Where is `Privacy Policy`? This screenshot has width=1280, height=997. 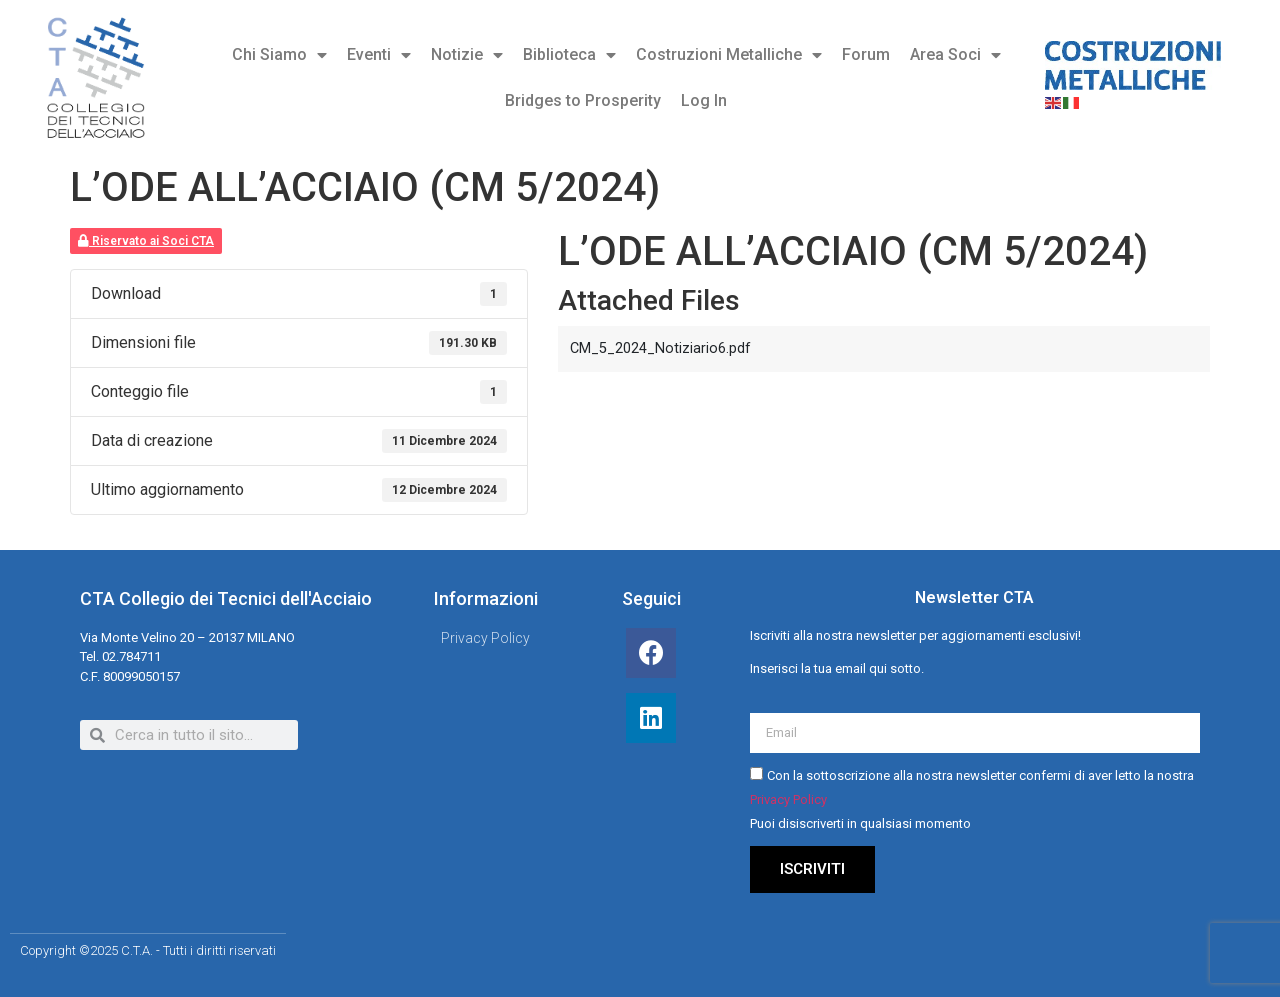 Privacy Policy is located at coordinates (788, 800).